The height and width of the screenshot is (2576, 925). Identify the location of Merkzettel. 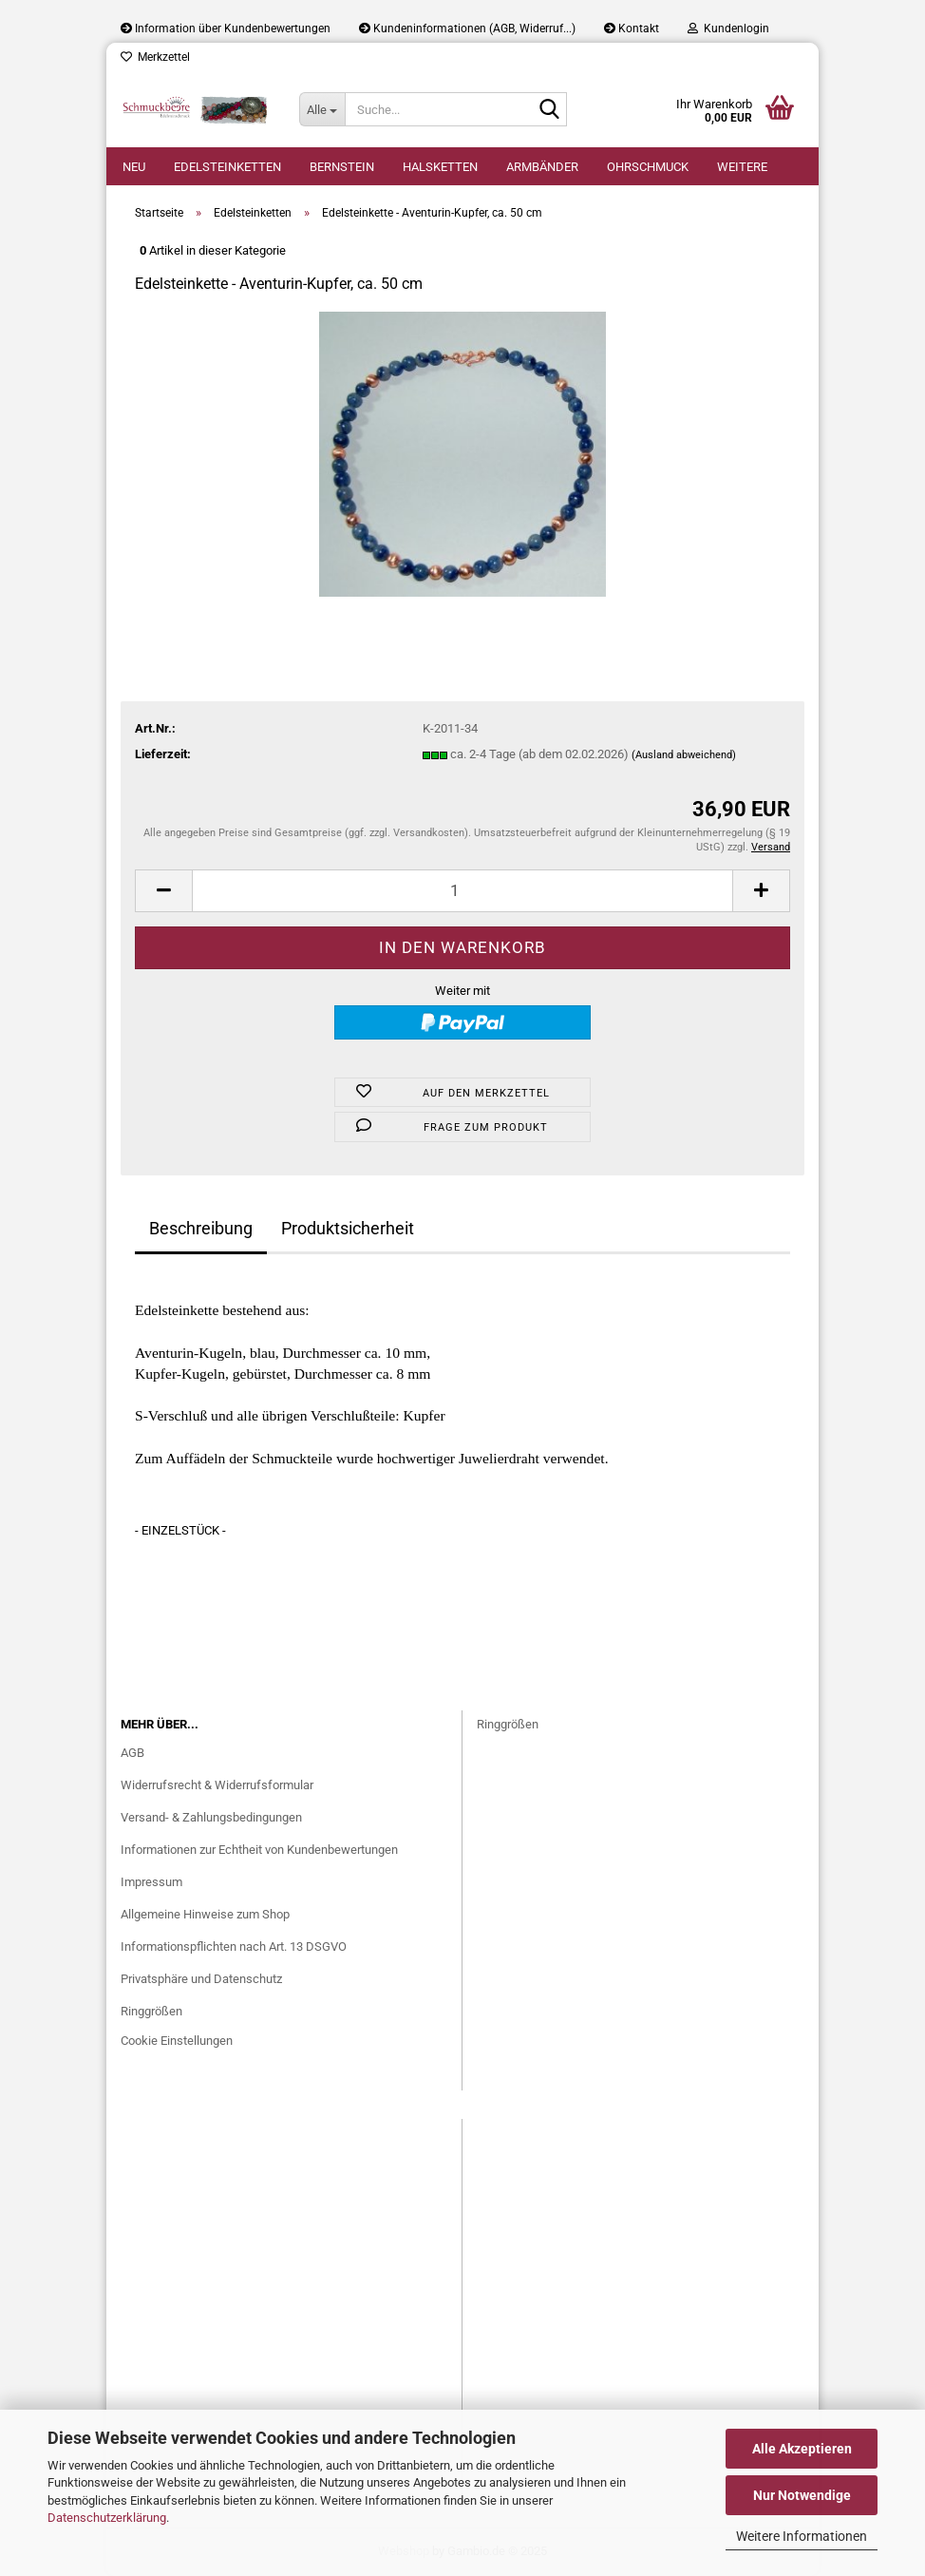
(155, 57).